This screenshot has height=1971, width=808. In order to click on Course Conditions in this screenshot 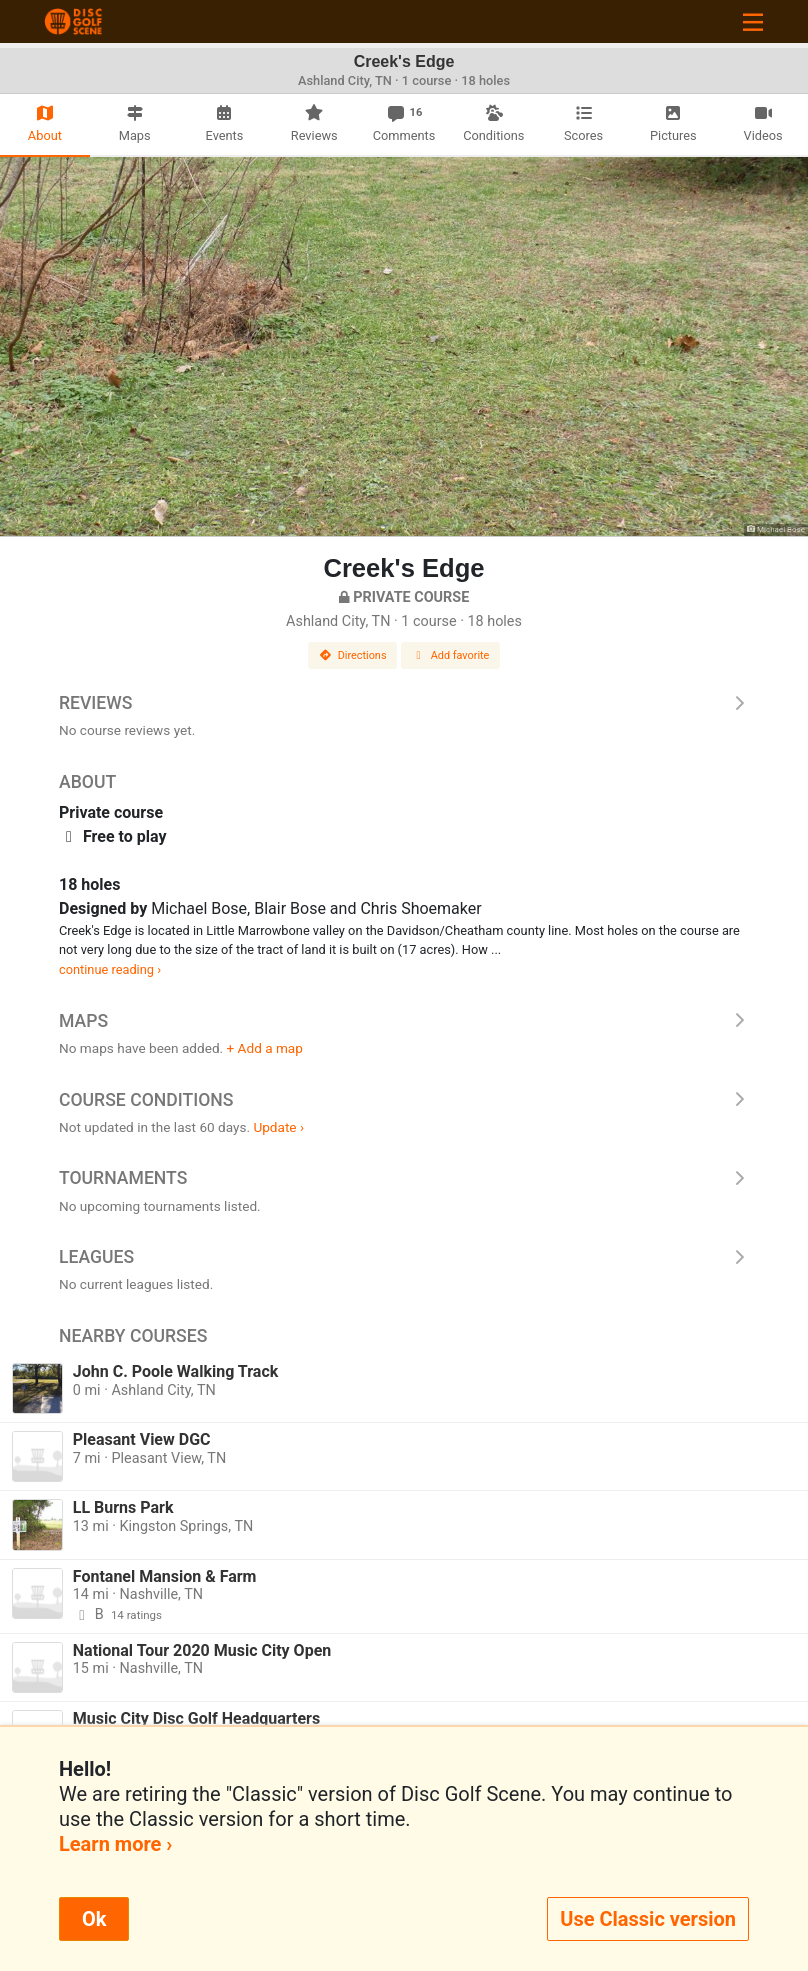, I will do `click(404, 1100)`.